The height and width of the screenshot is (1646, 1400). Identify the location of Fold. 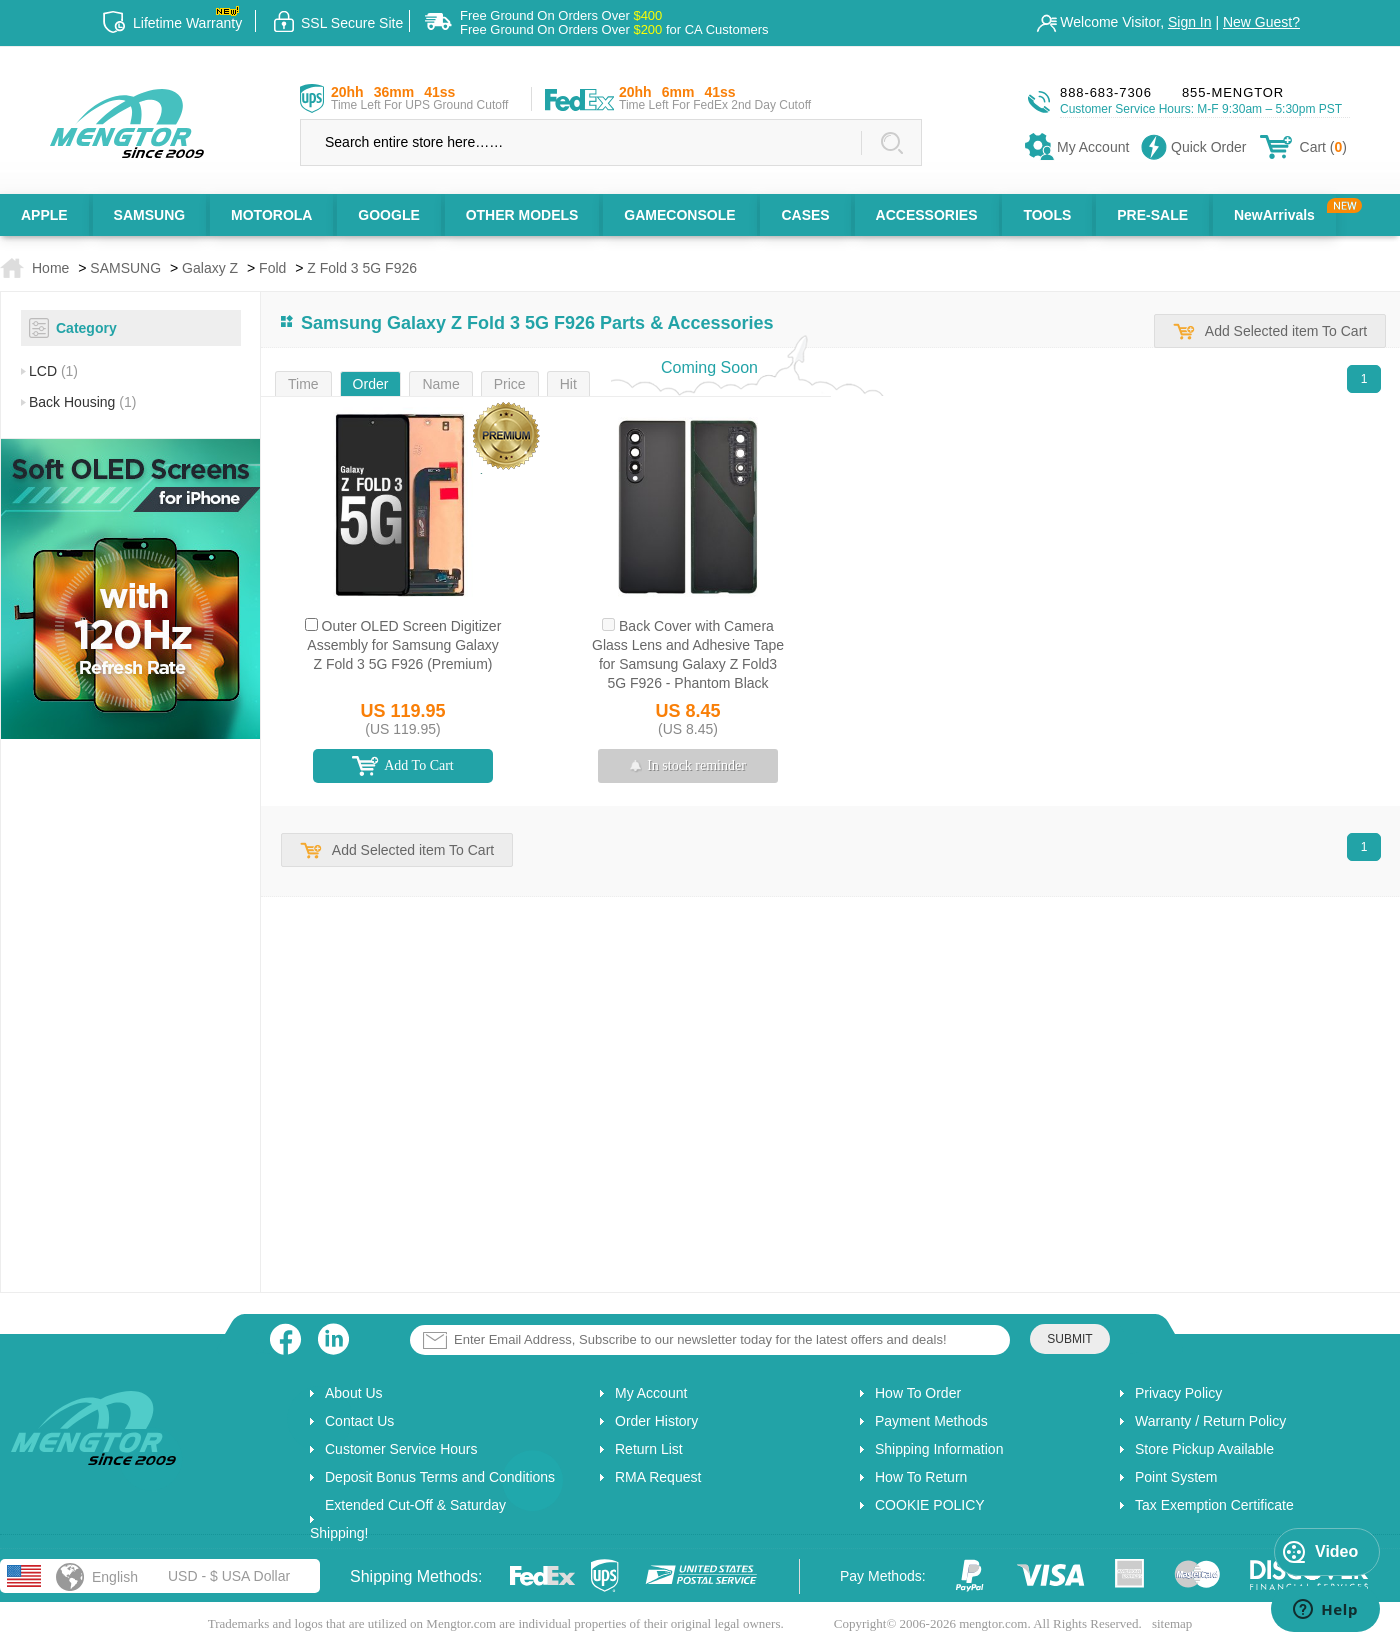
(272, 268).